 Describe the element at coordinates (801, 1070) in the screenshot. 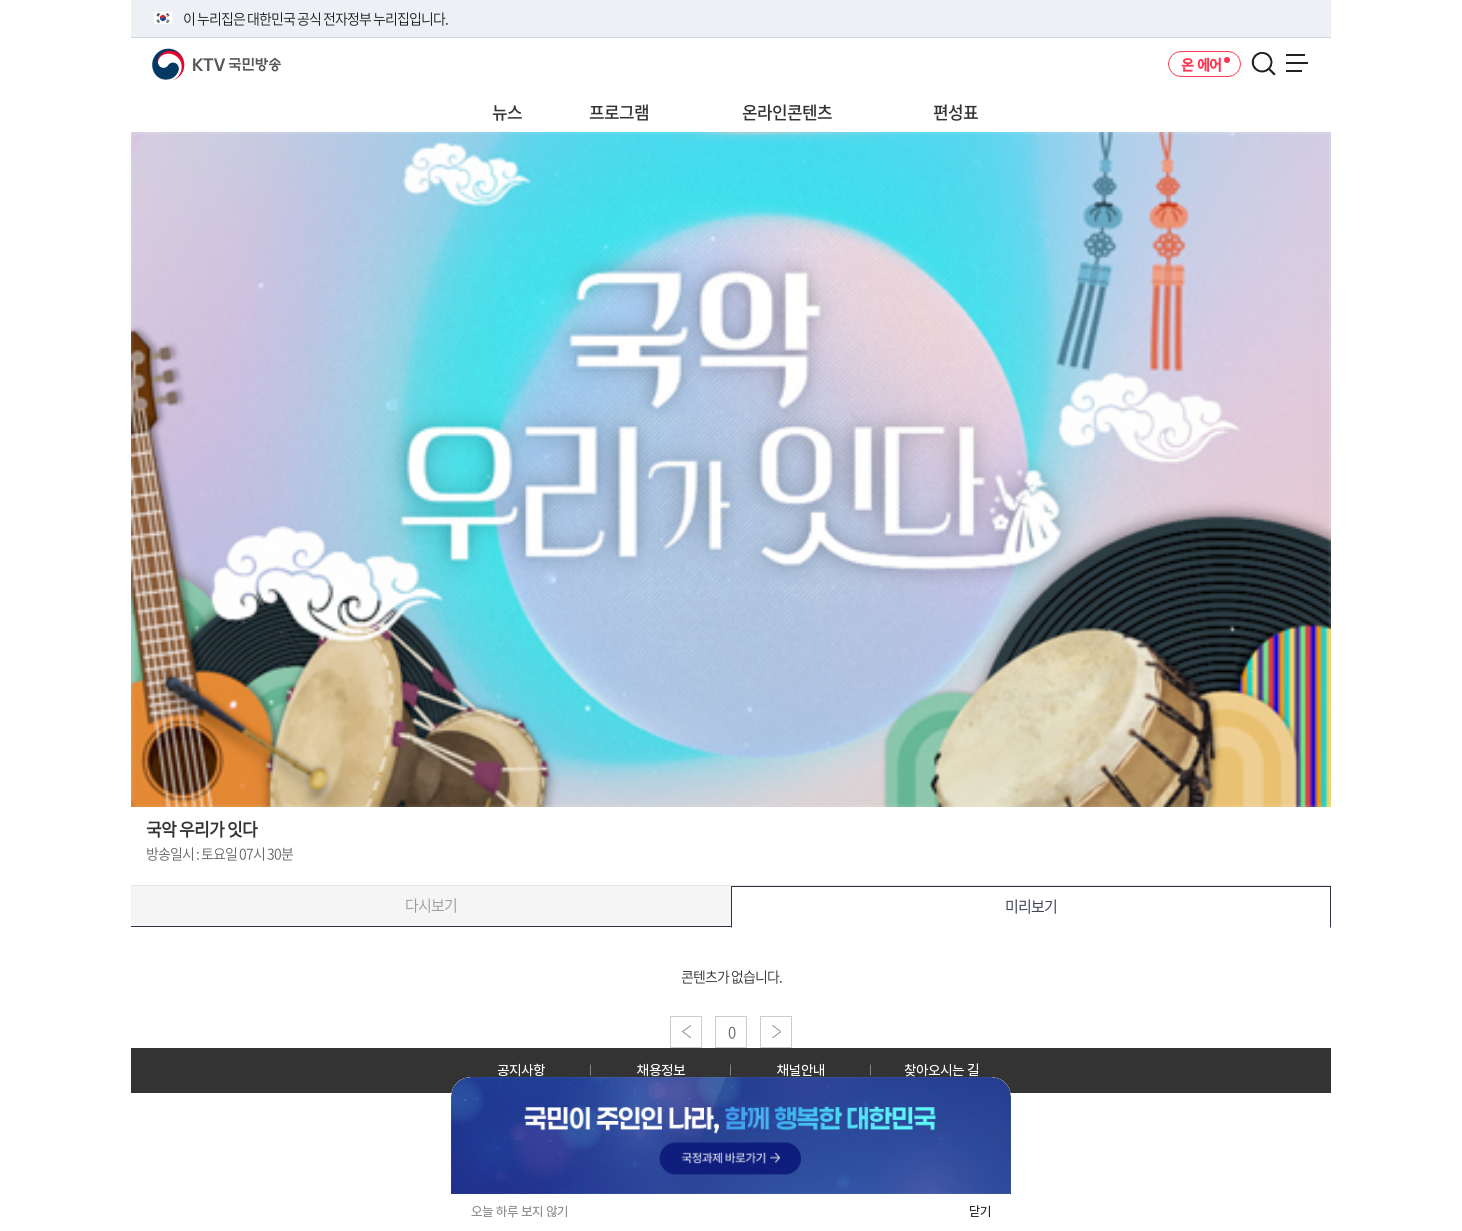

I see `채널안내` at that location.